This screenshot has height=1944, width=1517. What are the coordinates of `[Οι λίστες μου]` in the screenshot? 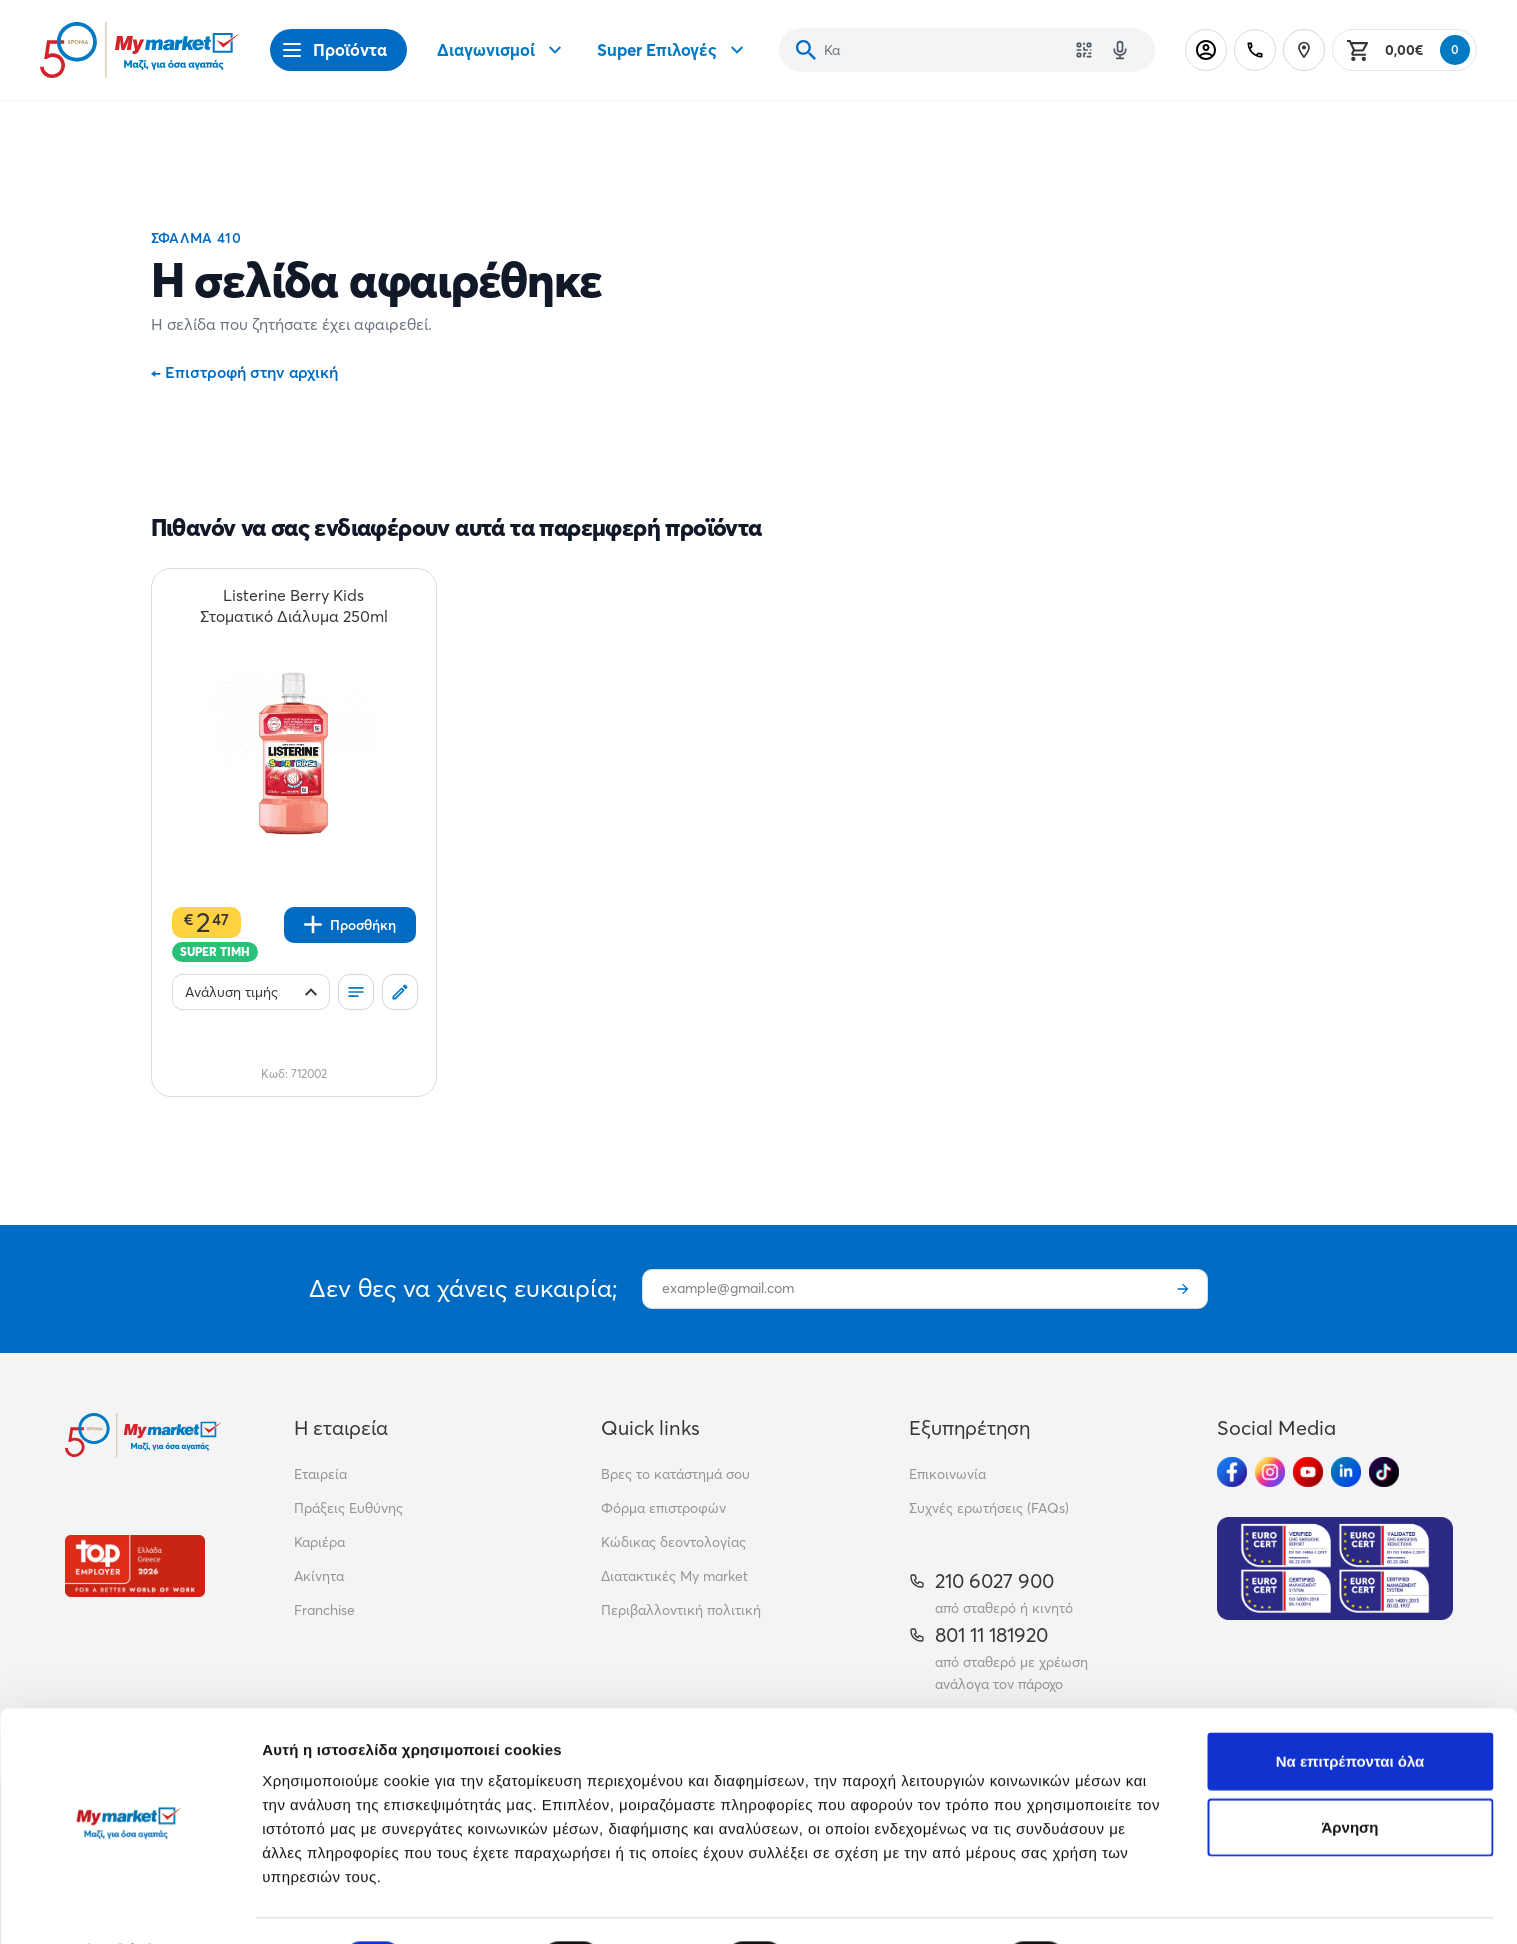 It's located at (356, 992).